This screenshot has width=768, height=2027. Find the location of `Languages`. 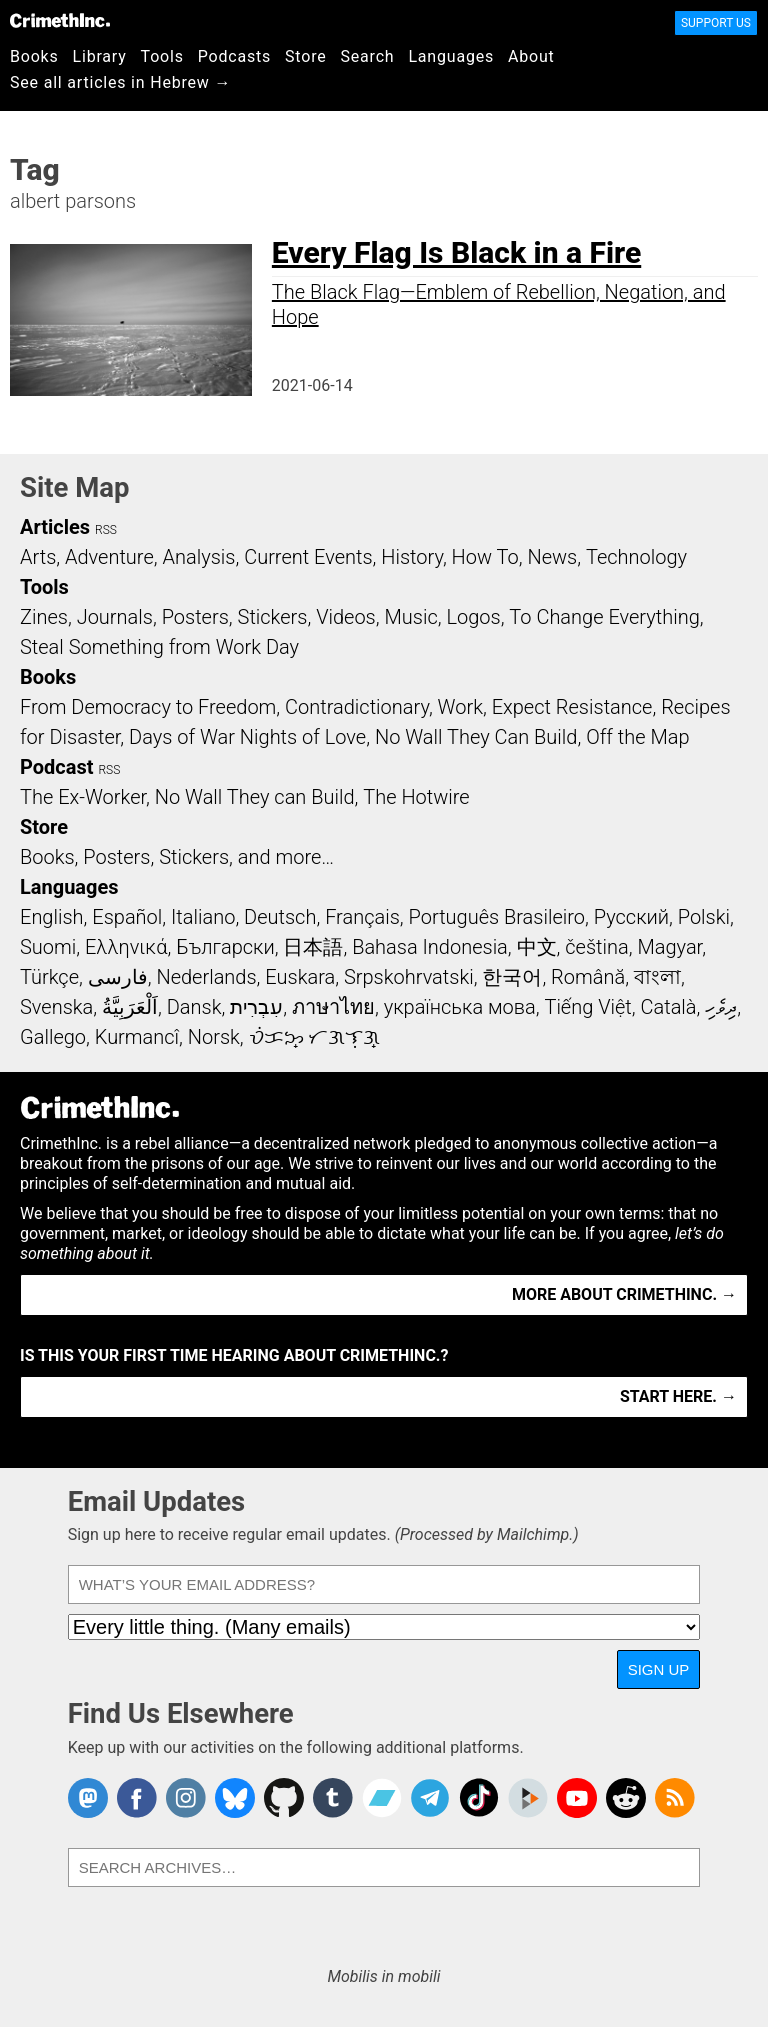

Languages is located at coordinates (451, 56).